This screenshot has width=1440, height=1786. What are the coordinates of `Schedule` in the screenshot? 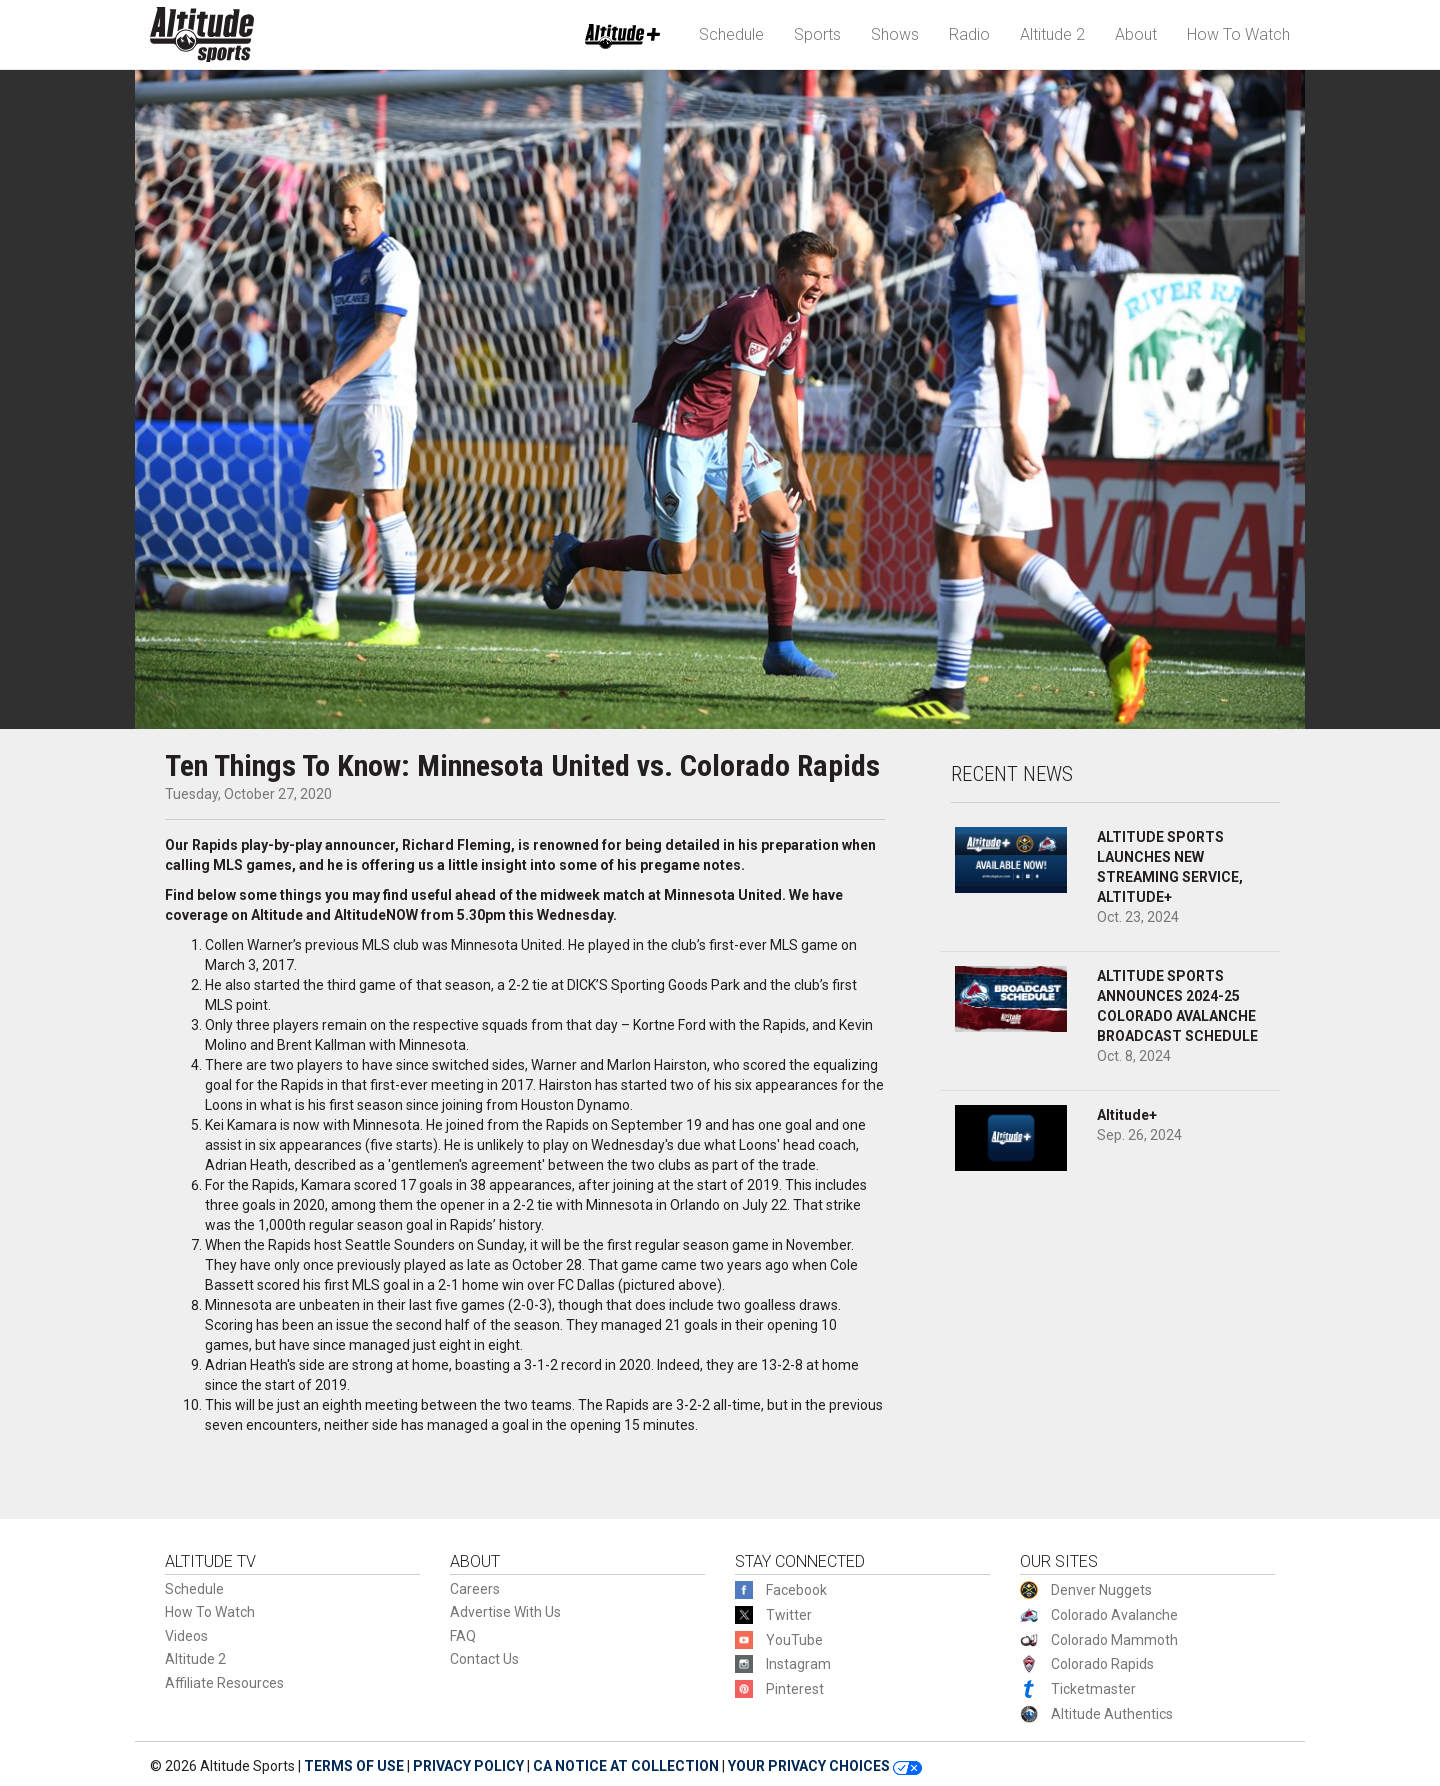 It's located at (731, 34).